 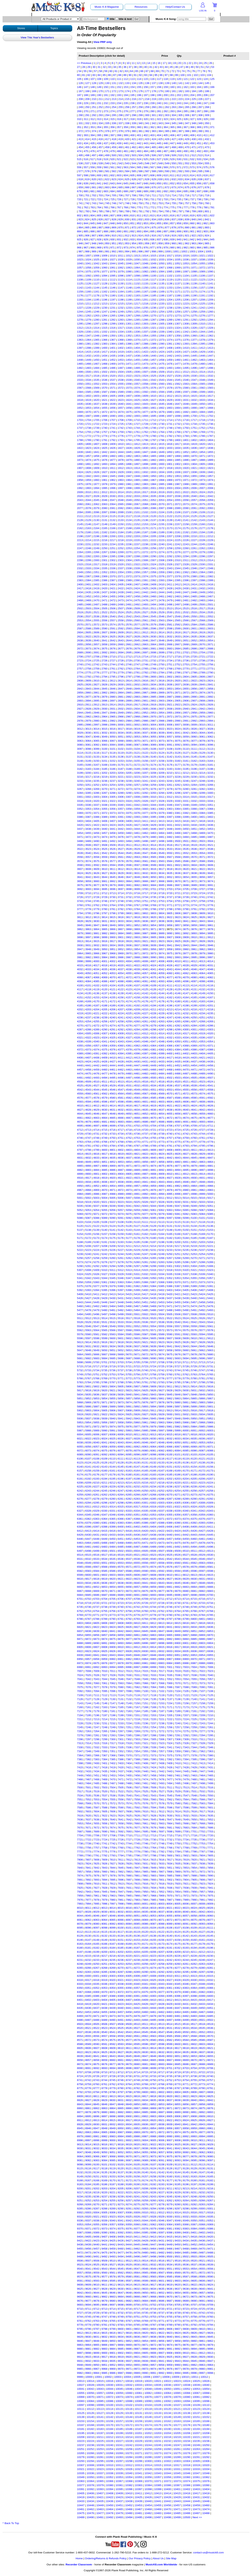 I want to click on 4864, so click(x=210, y=1161).